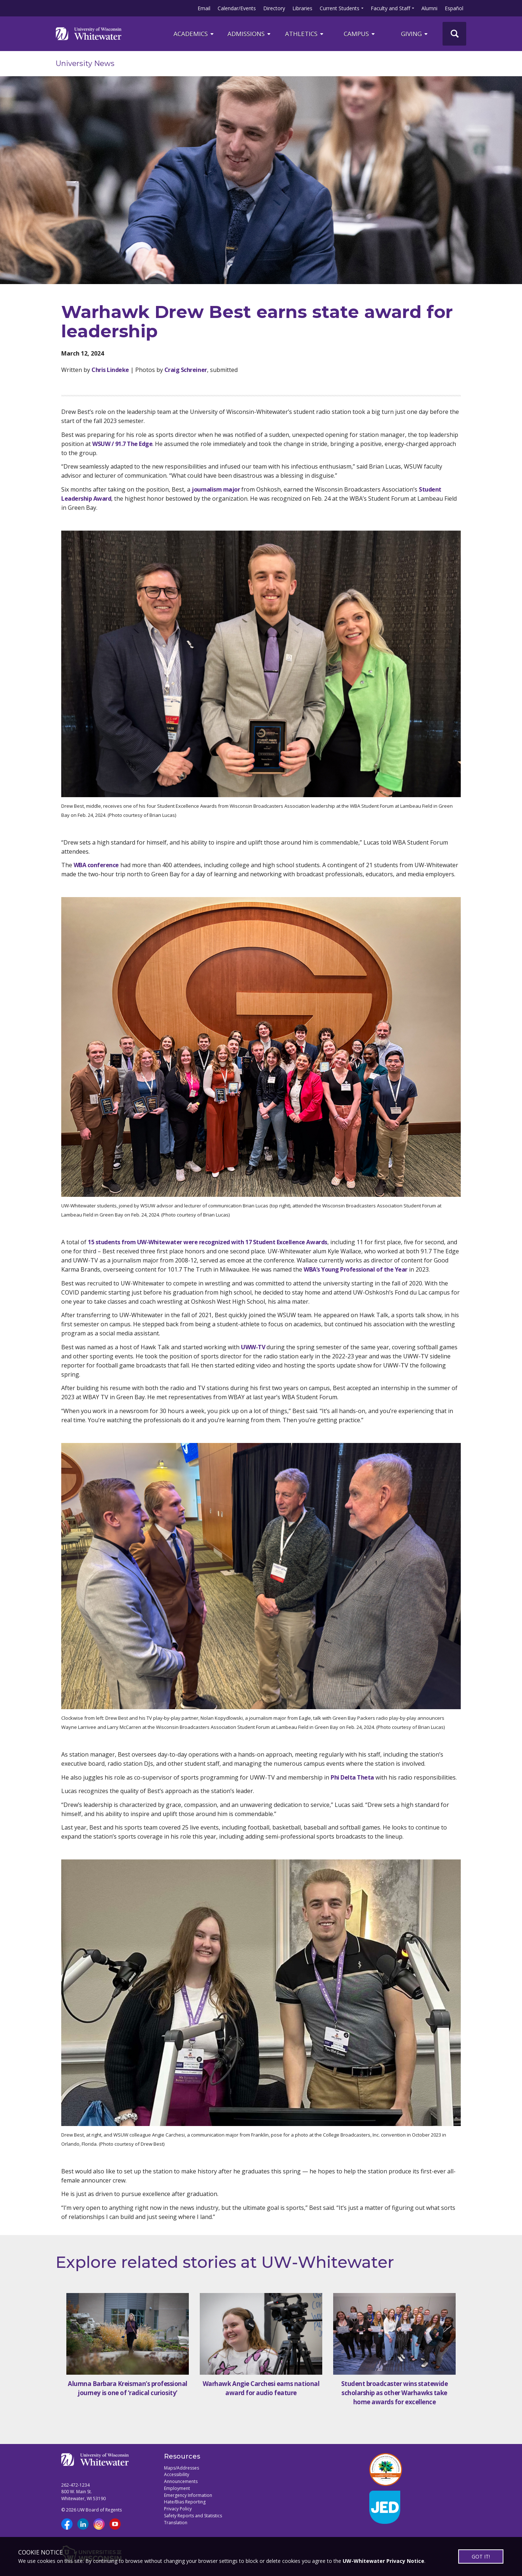 The width and height of the screenshot is (522, 2576). Describe the element at coordinates (481, 2556) in the screenshot. I see `GOT IT!` at that location.